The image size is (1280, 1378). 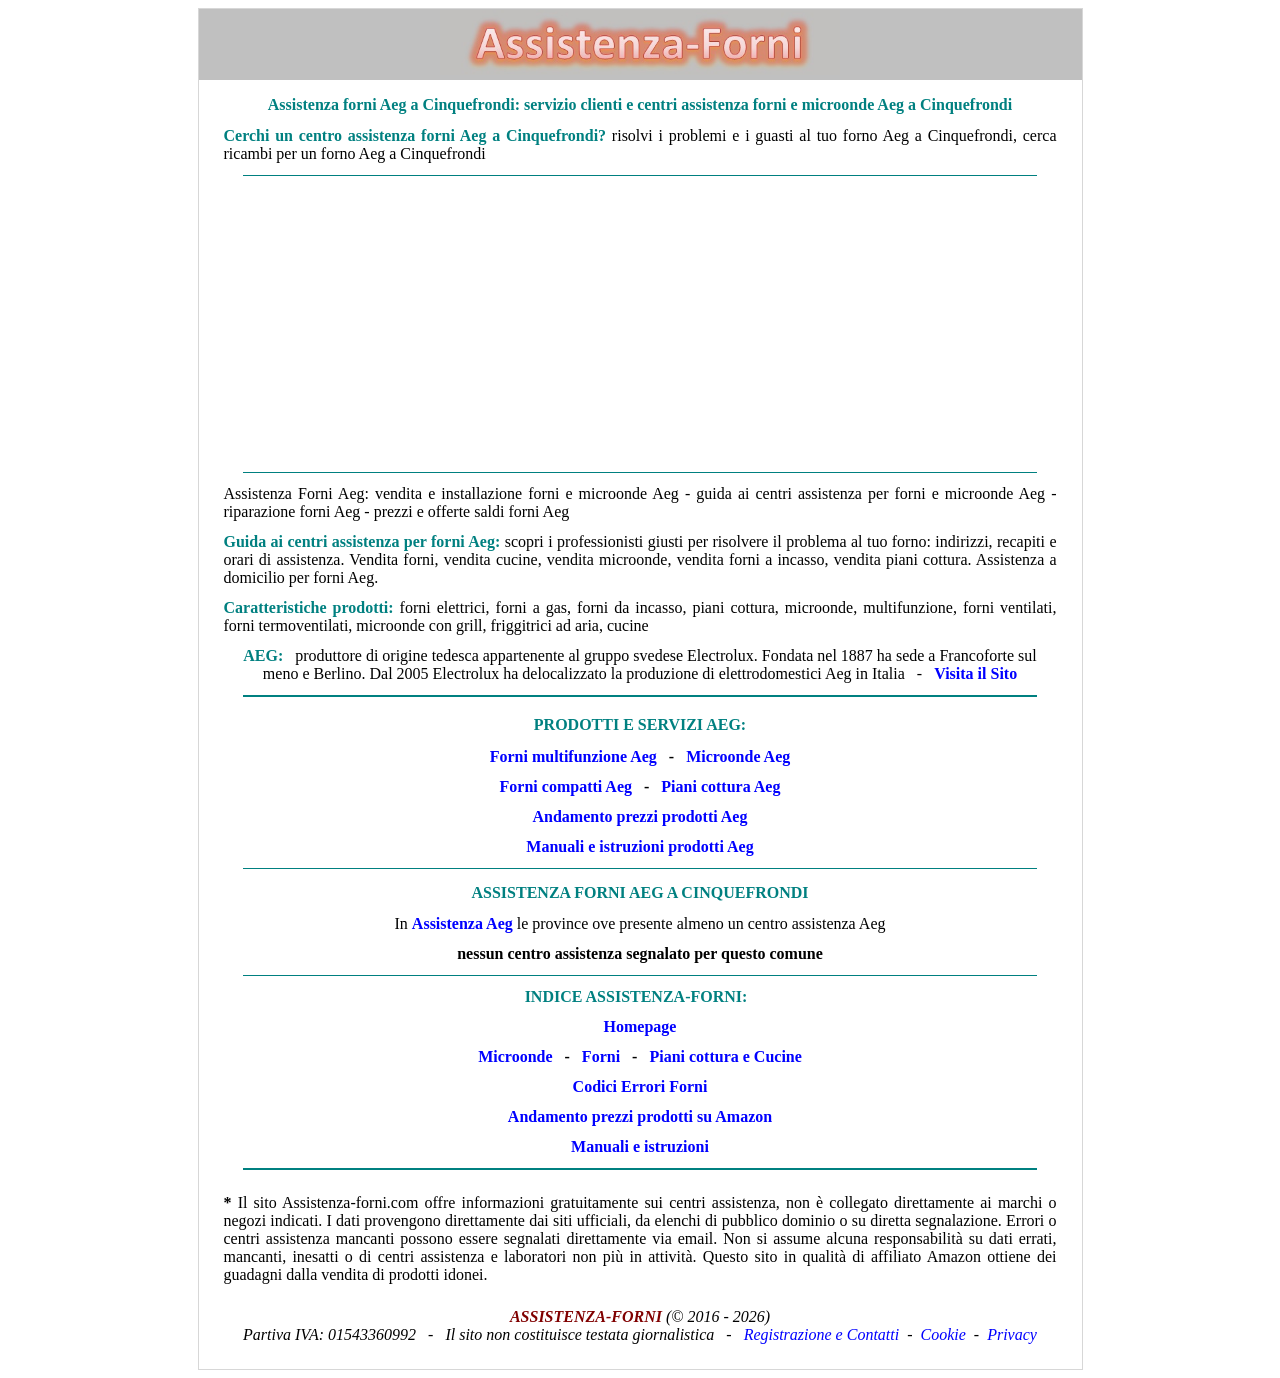 What do you see at coordinates (640, 1146) in the screenshot?
I see `Manuali e istruzioni` at bounding box center [640, 1146].